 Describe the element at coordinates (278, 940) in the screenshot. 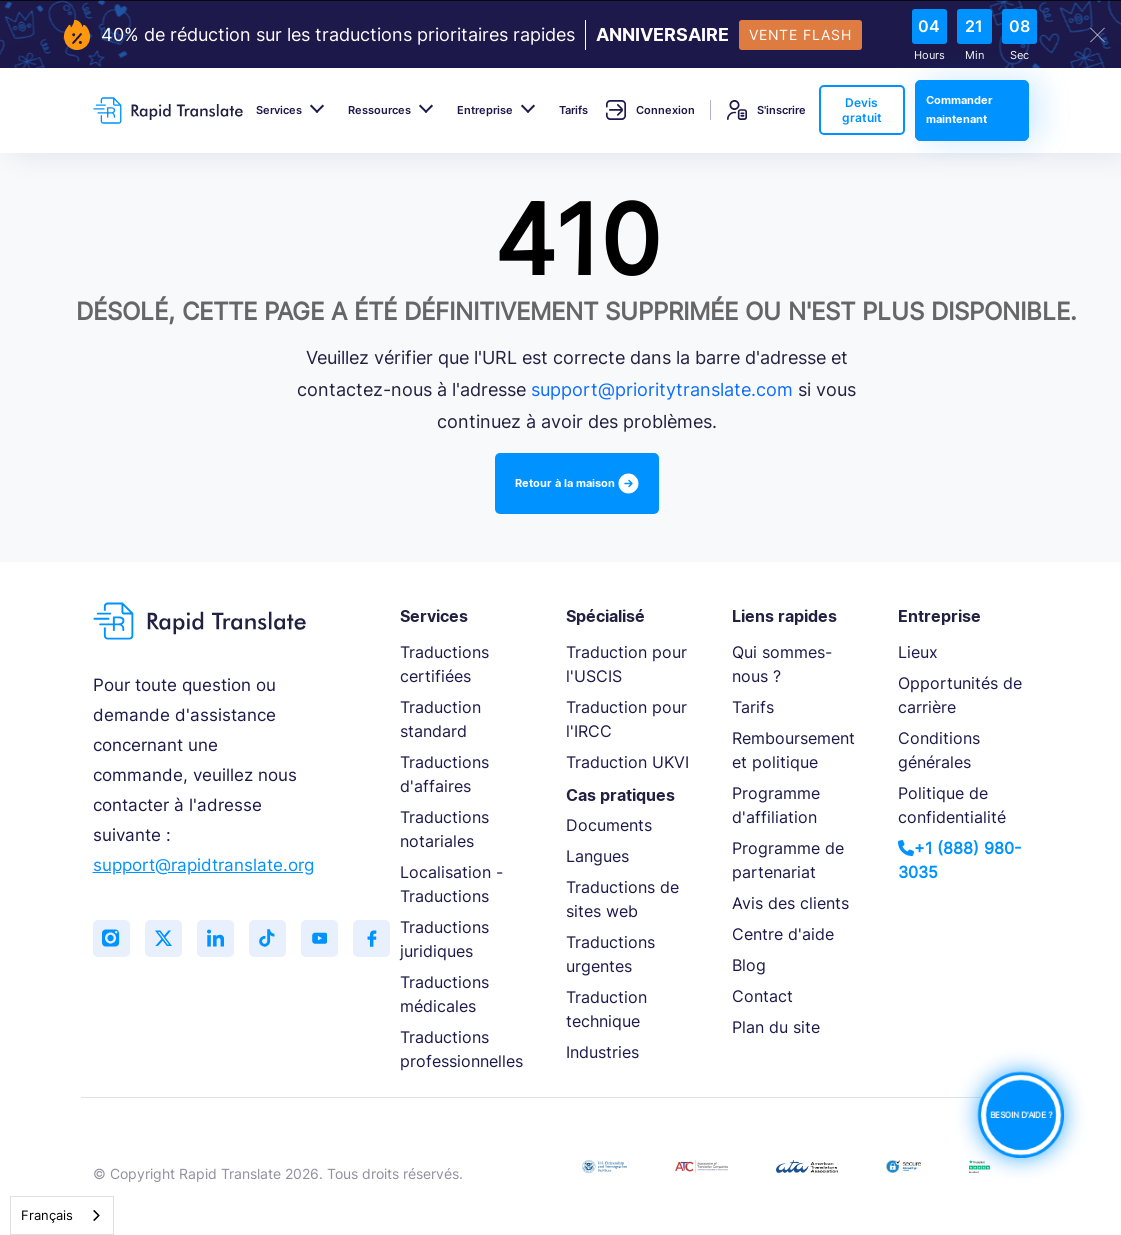

I see `[Follow us on TikTok]` at that location.